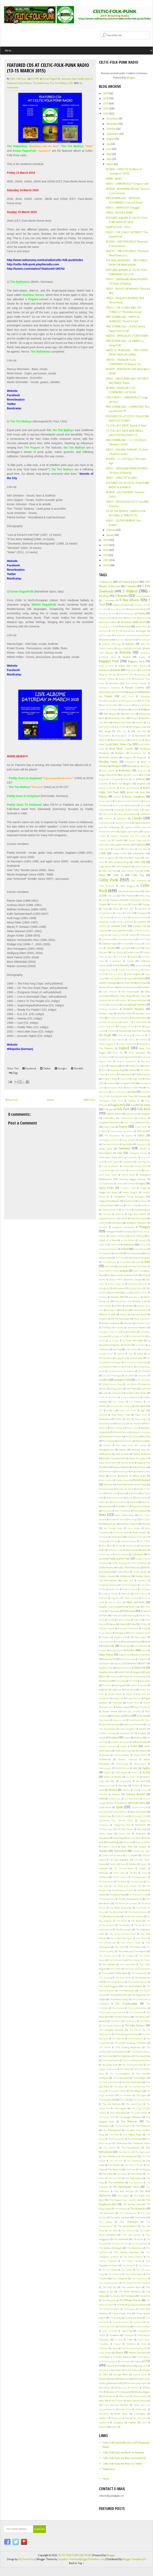 The width and height of the screenshot is (153, 2576). What do you see at coordinates (120, 2374) in the screenshot?
I see `Vintage Wine` at bounding box center [120, 2374].